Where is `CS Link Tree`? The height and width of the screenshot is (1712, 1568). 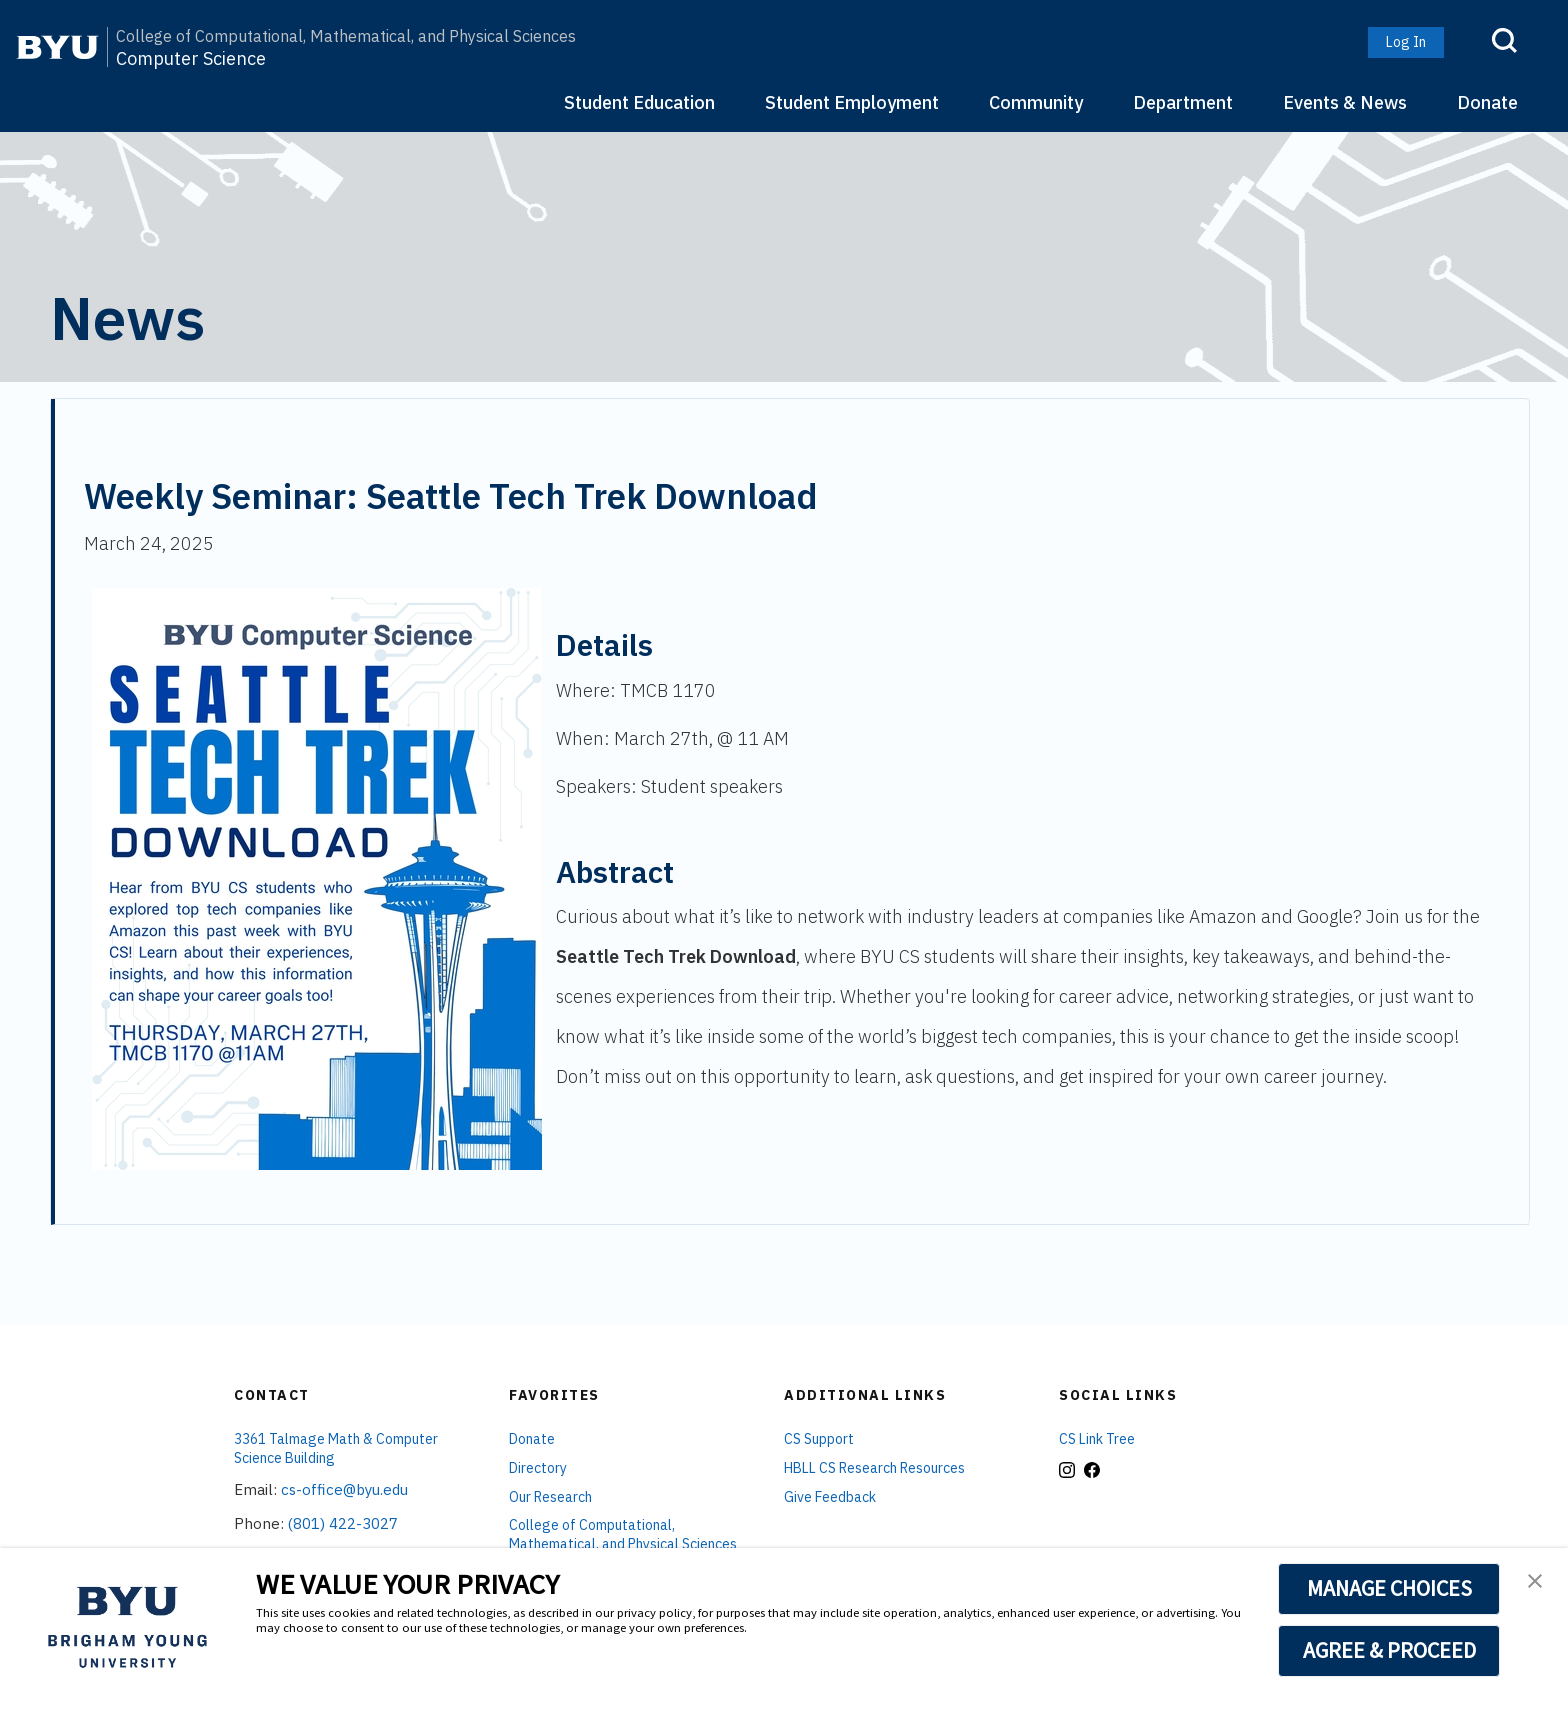 CS Link Tree is located at coordinates (1097, 1439).